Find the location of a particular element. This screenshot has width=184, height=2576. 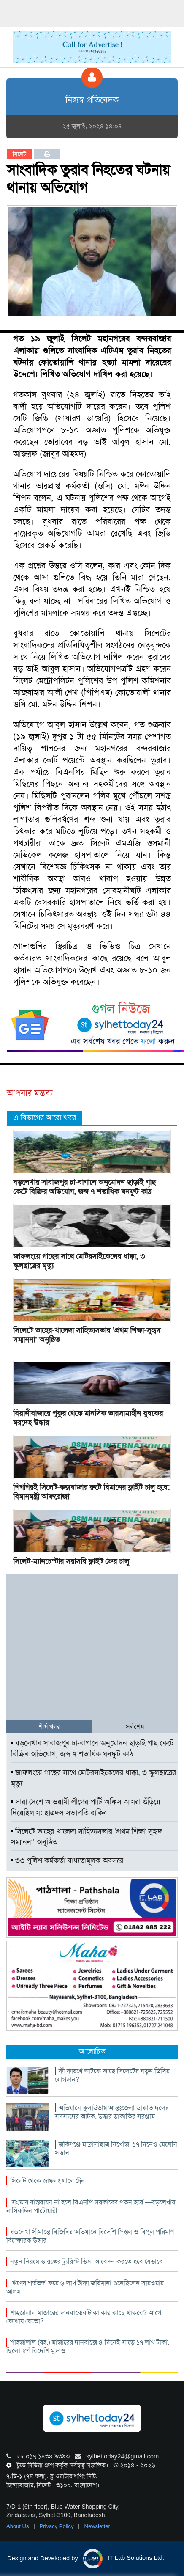

শাহজালাল (রহ.) মাজারের দানবাক্সে ৪ দিনেই সাড়ে ১৭ লাখ টাকা, ছিলো স্বর্ণ-বিদেশি মুদ্রাও is located at coordinates (87, 2346).